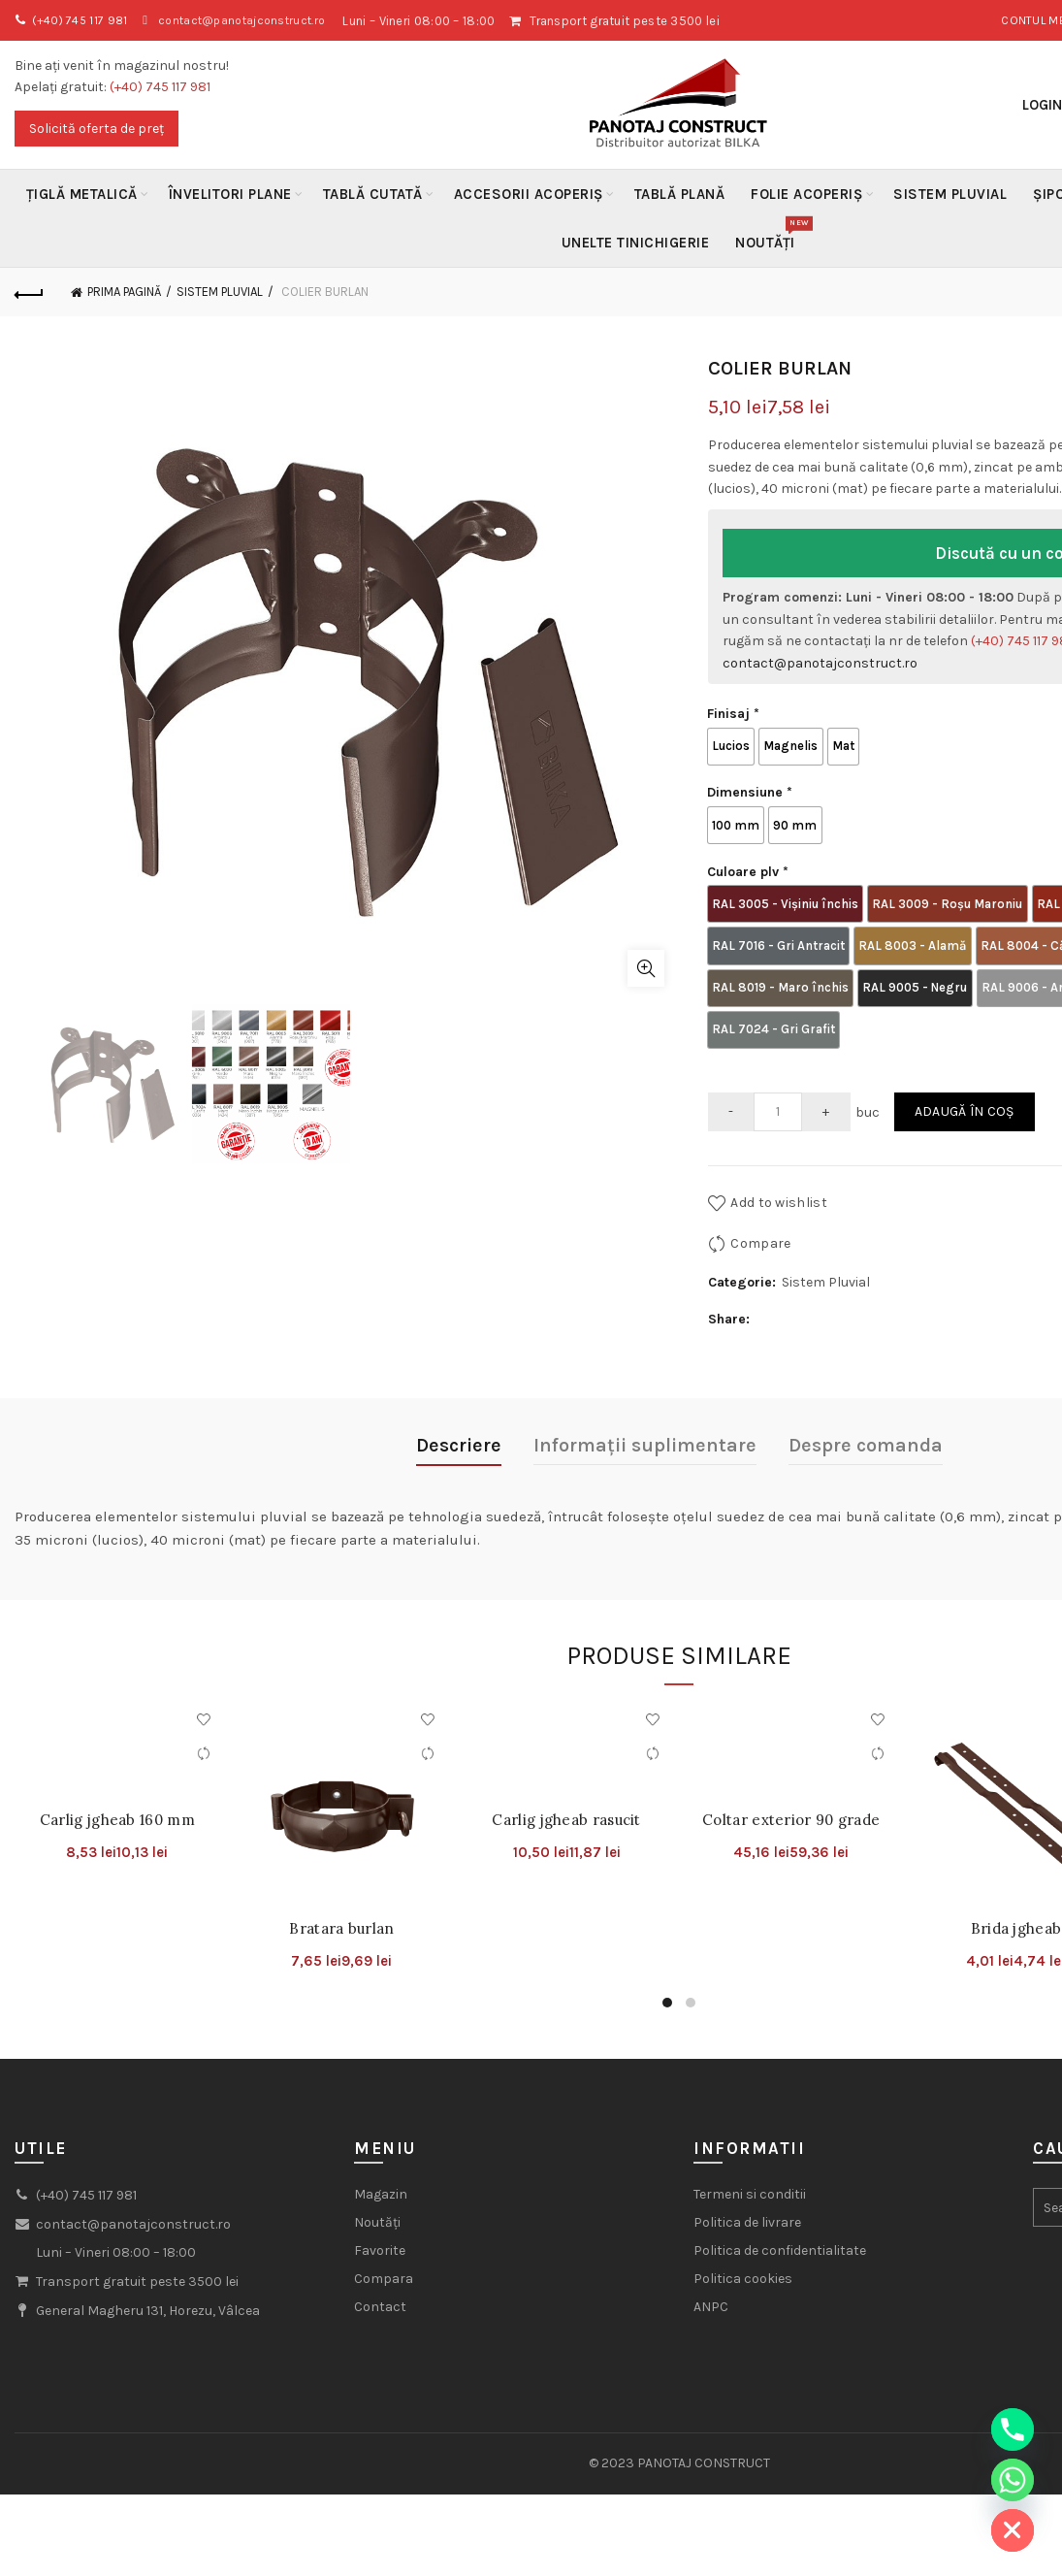 Image resolution: width=1062 pixels, height=2576 pixels. What do you see at coordinates (950, 194) in the screenshot?
I see `Sistem Pluvial` at bounding box center [950, 194].